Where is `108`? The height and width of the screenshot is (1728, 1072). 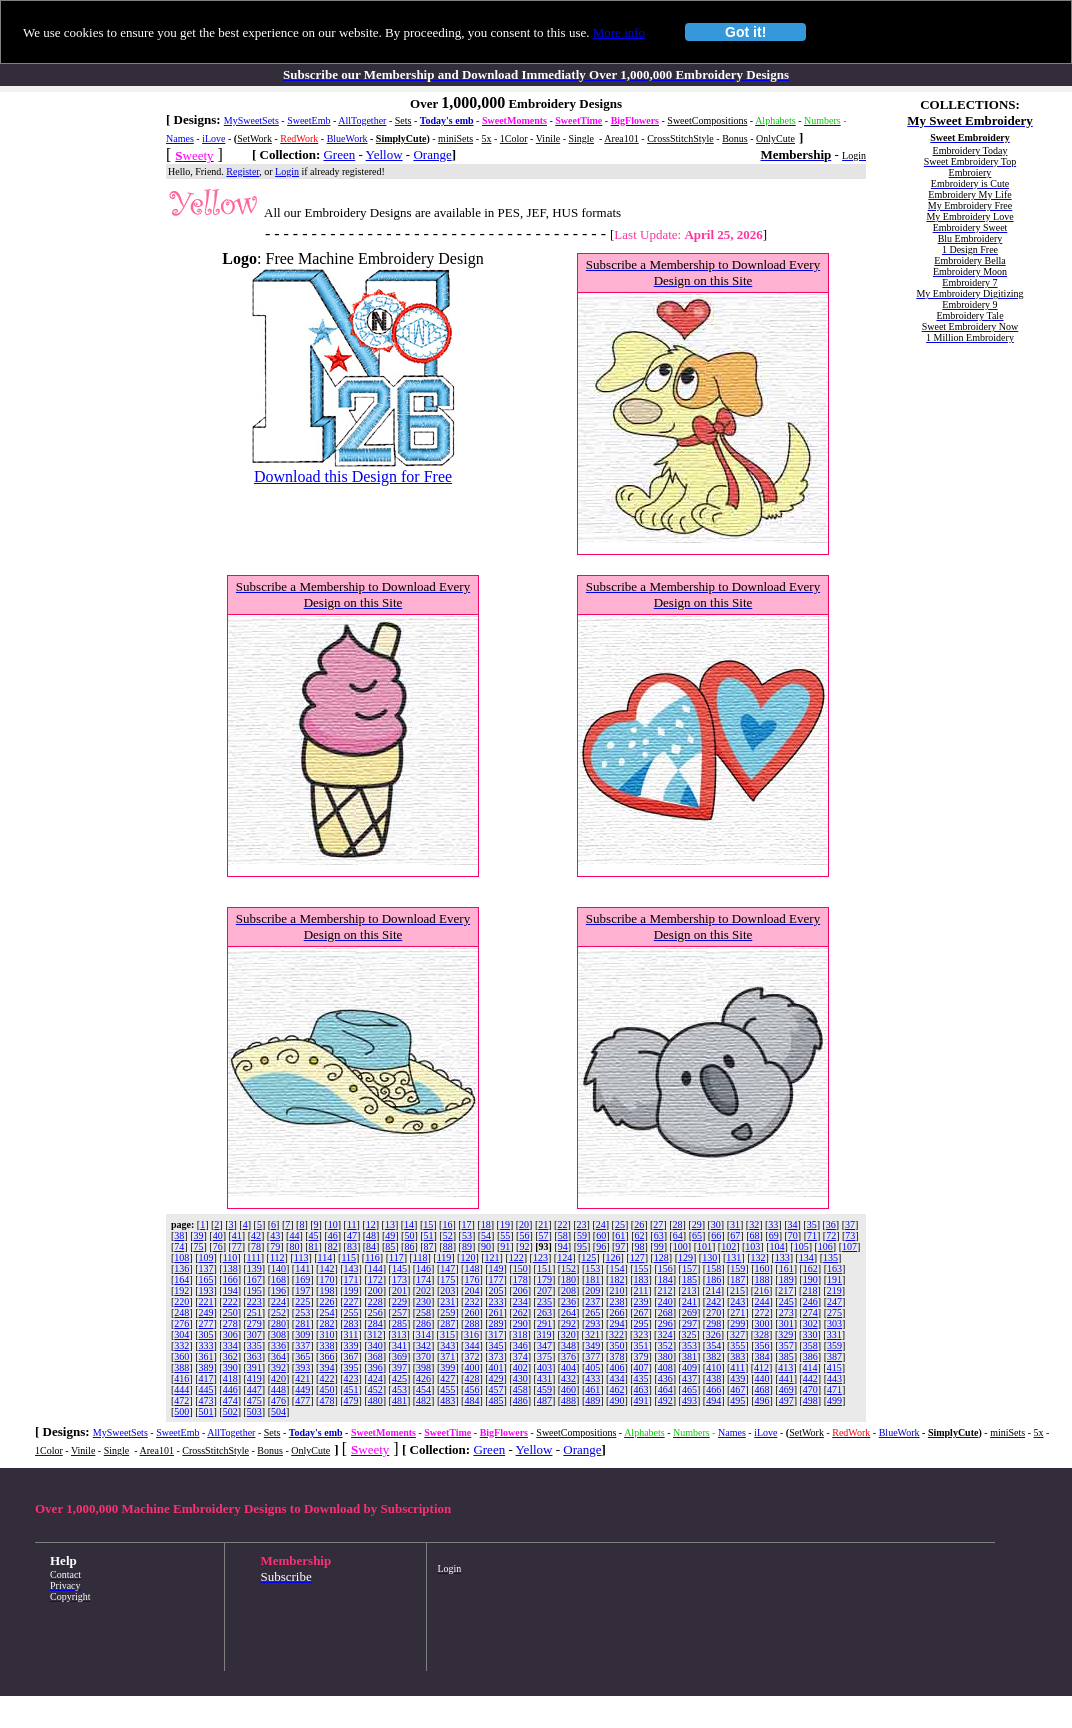 108 is located at coordinates (181, 1257).